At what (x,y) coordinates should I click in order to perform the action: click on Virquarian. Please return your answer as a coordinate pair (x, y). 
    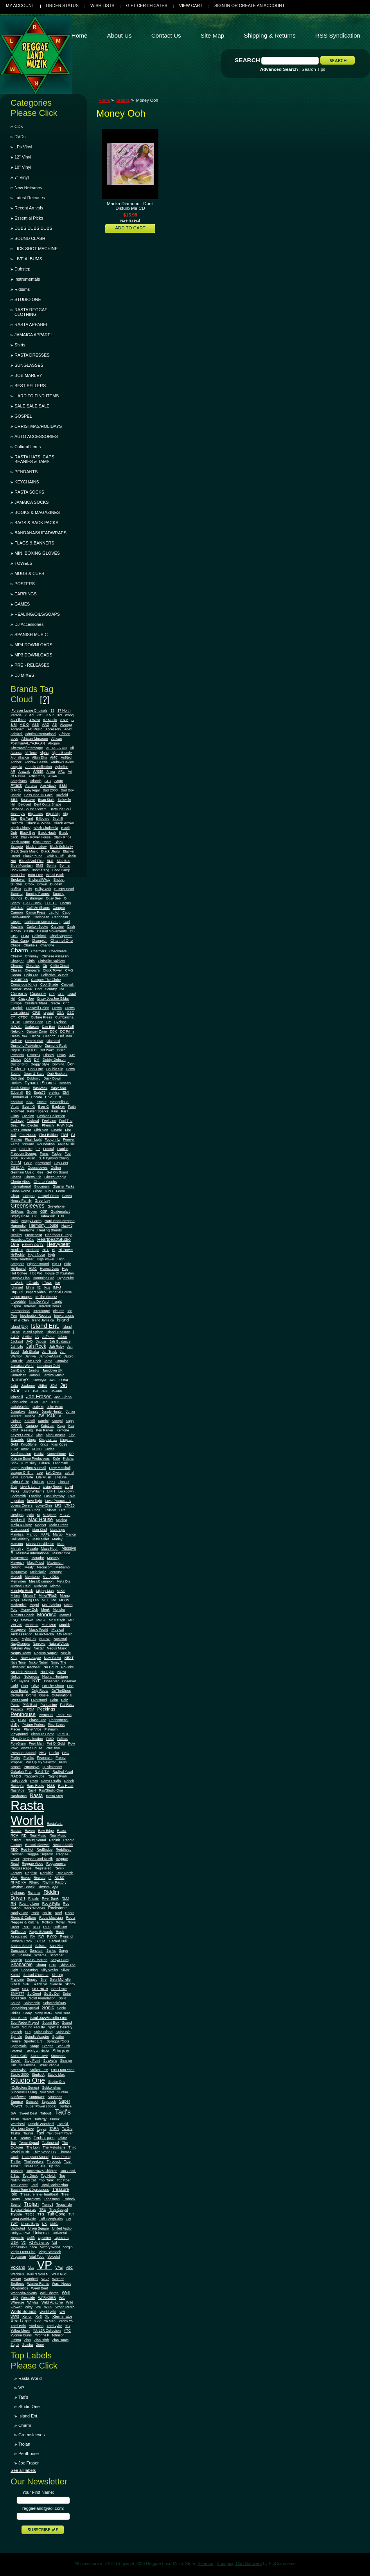
    Looking at the image, I should click on (18, 2257).